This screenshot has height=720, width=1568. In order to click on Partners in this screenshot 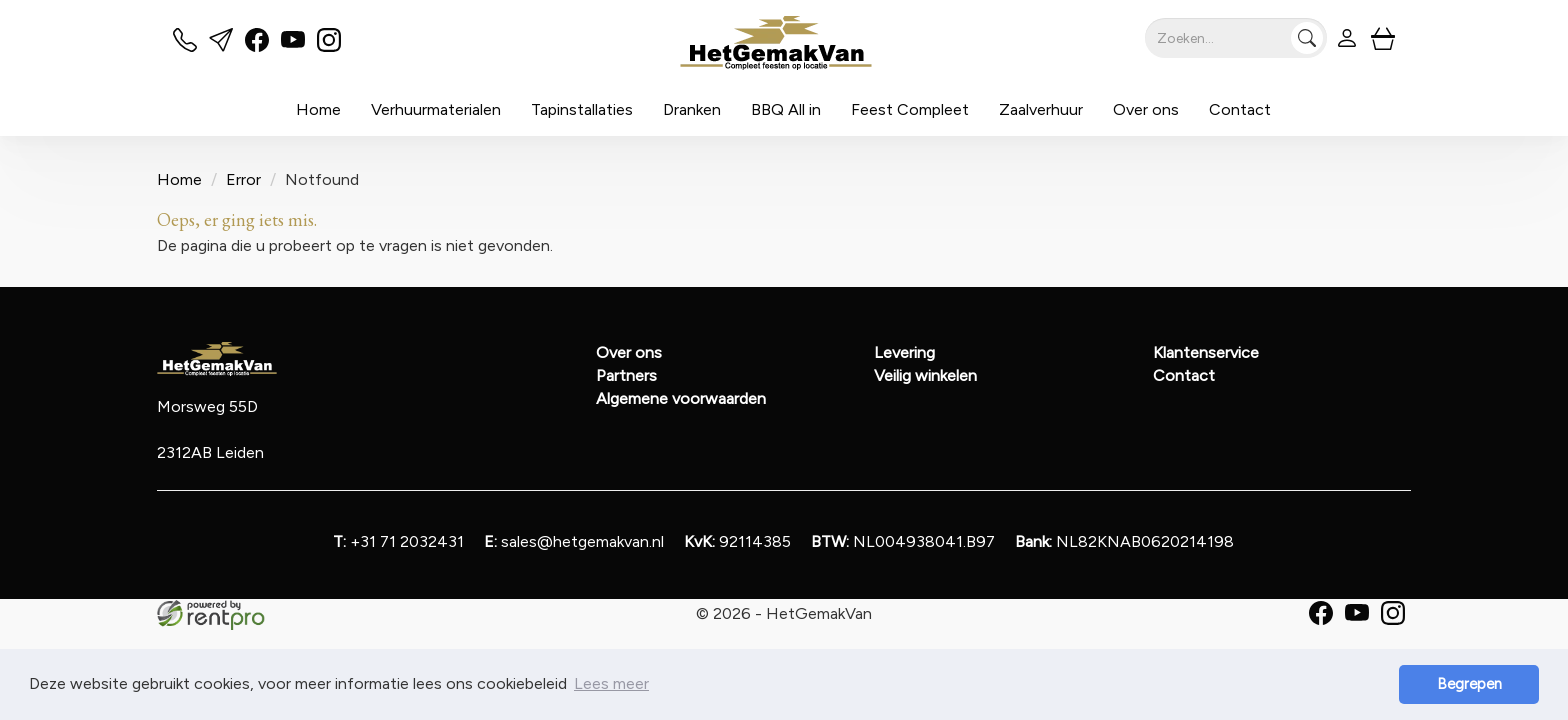, I will do `click(626, 375)`.